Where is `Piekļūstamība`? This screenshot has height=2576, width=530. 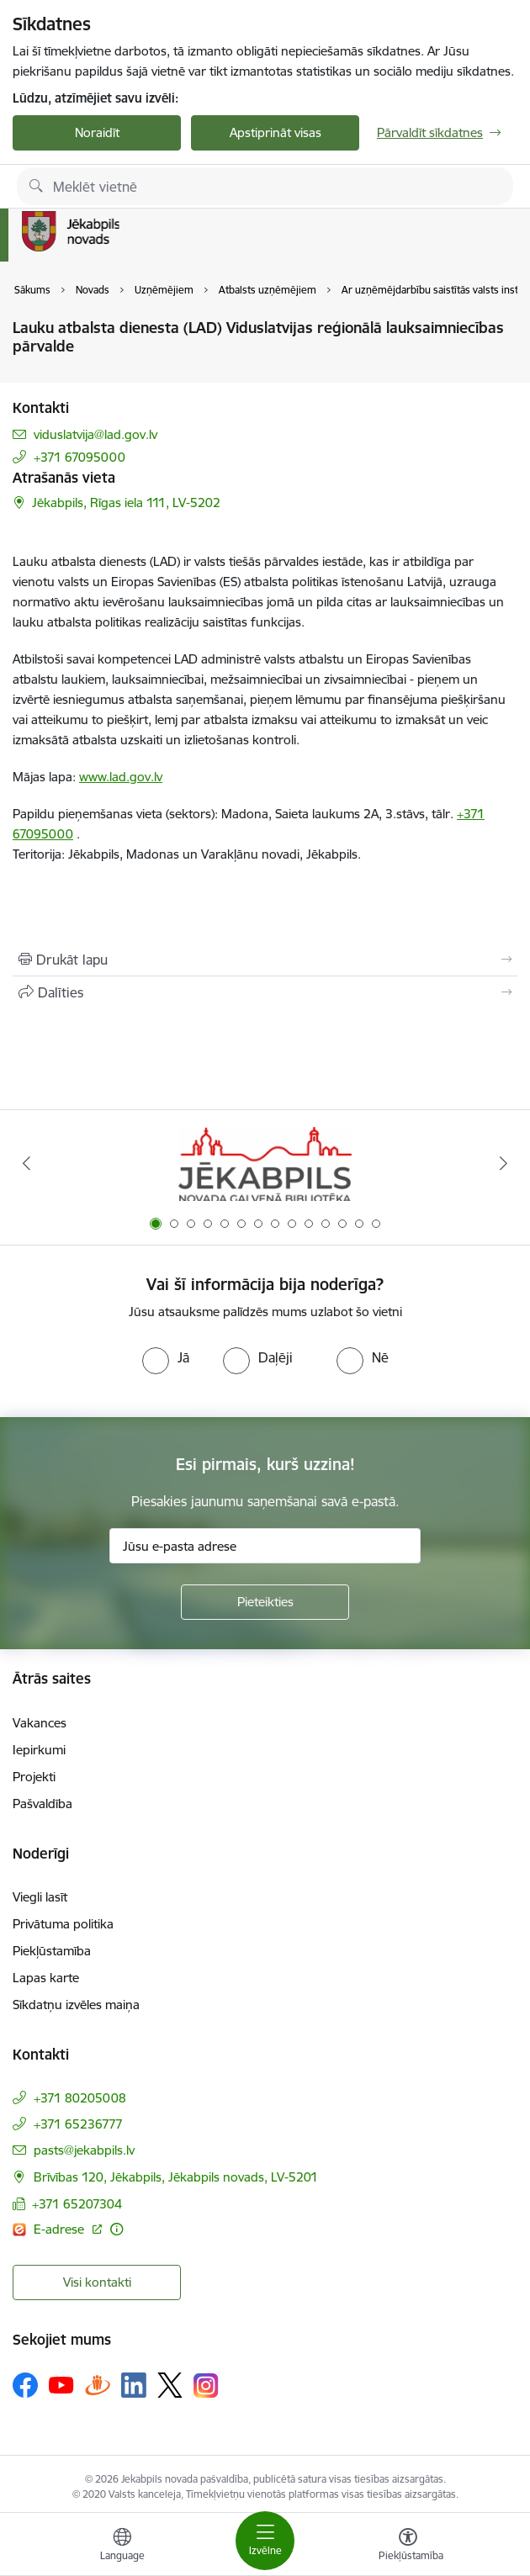
Piekļūstamība is located at coordinates (52, 1951).